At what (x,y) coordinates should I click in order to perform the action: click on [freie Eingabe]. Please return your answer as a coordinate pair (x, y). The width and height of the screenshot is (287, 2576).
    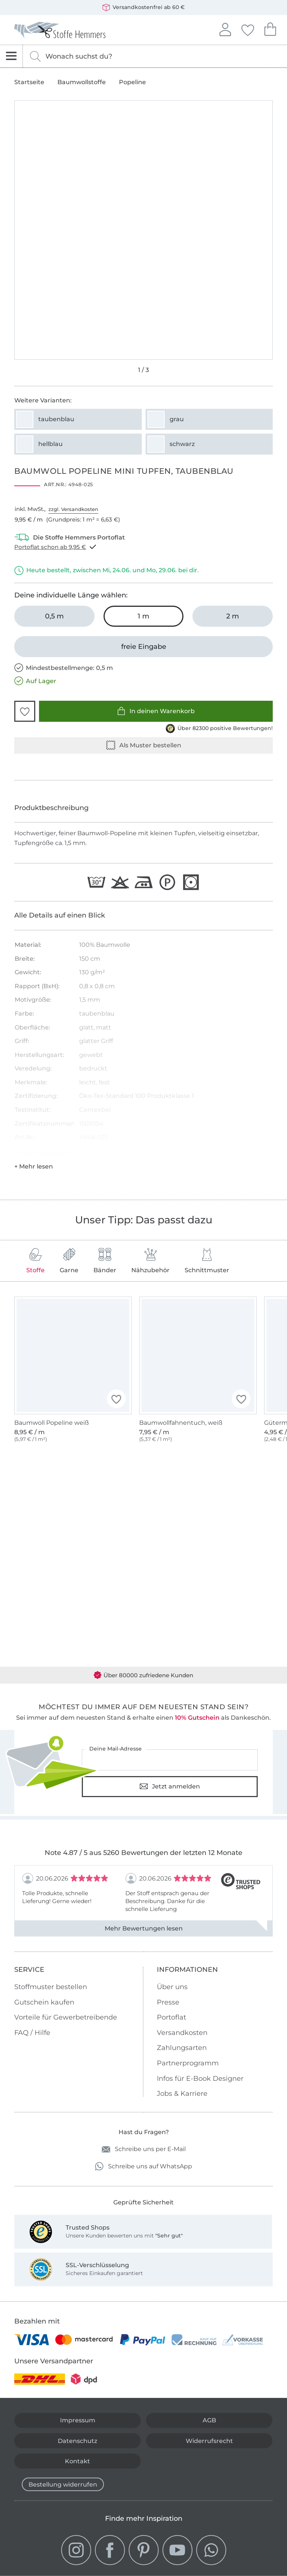
    Looking at the image, I should click on (143, 646).